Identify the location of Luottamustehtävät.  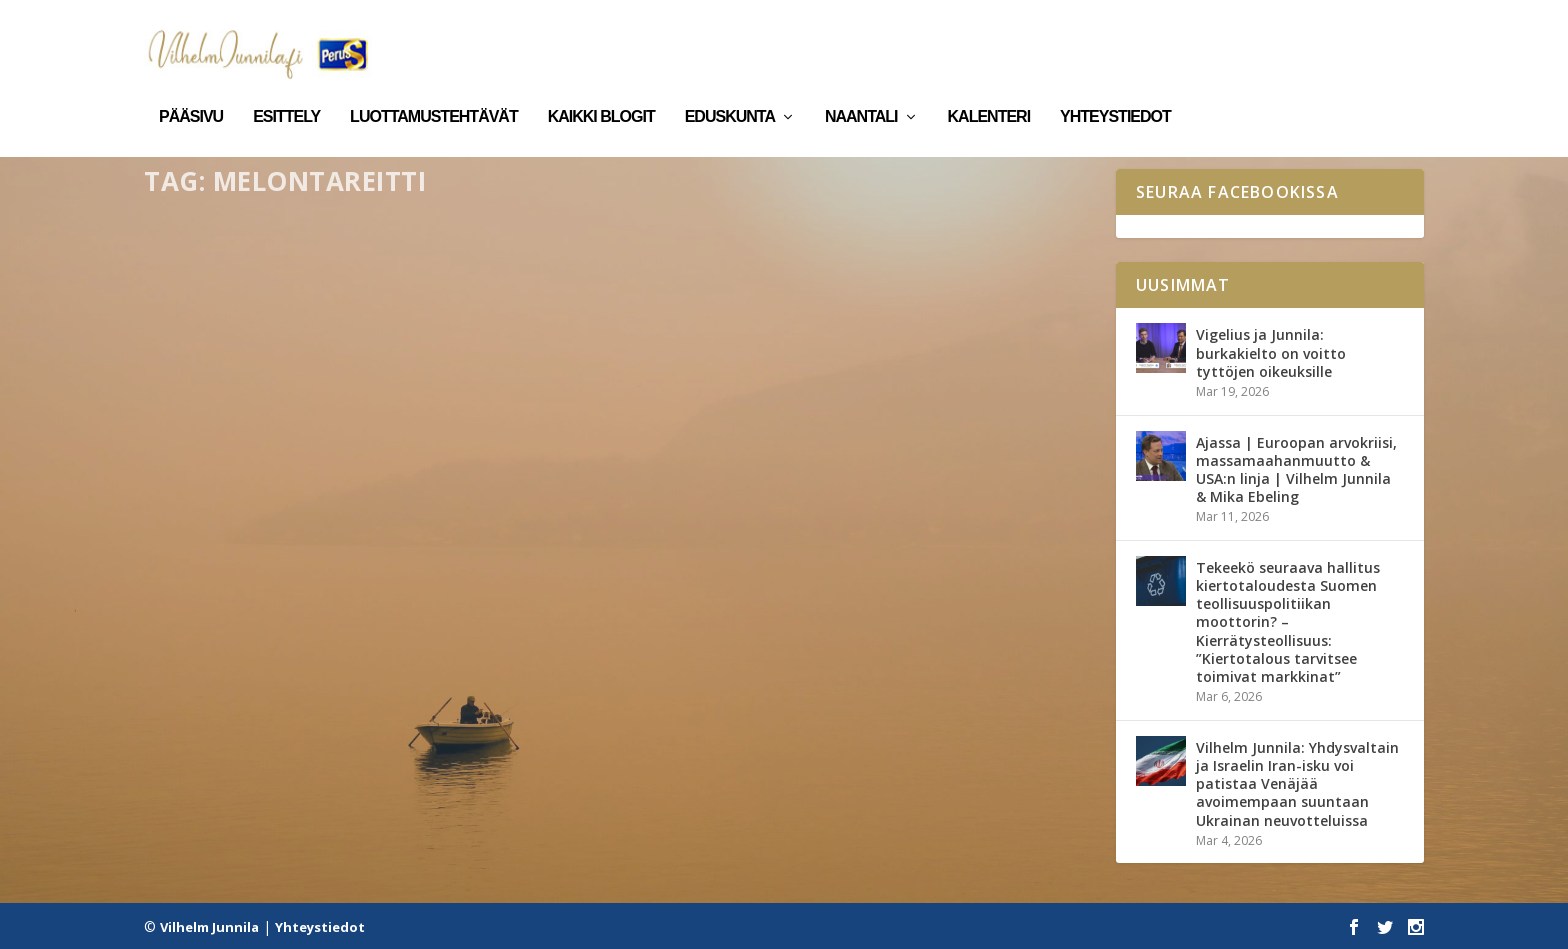
(434, 88).